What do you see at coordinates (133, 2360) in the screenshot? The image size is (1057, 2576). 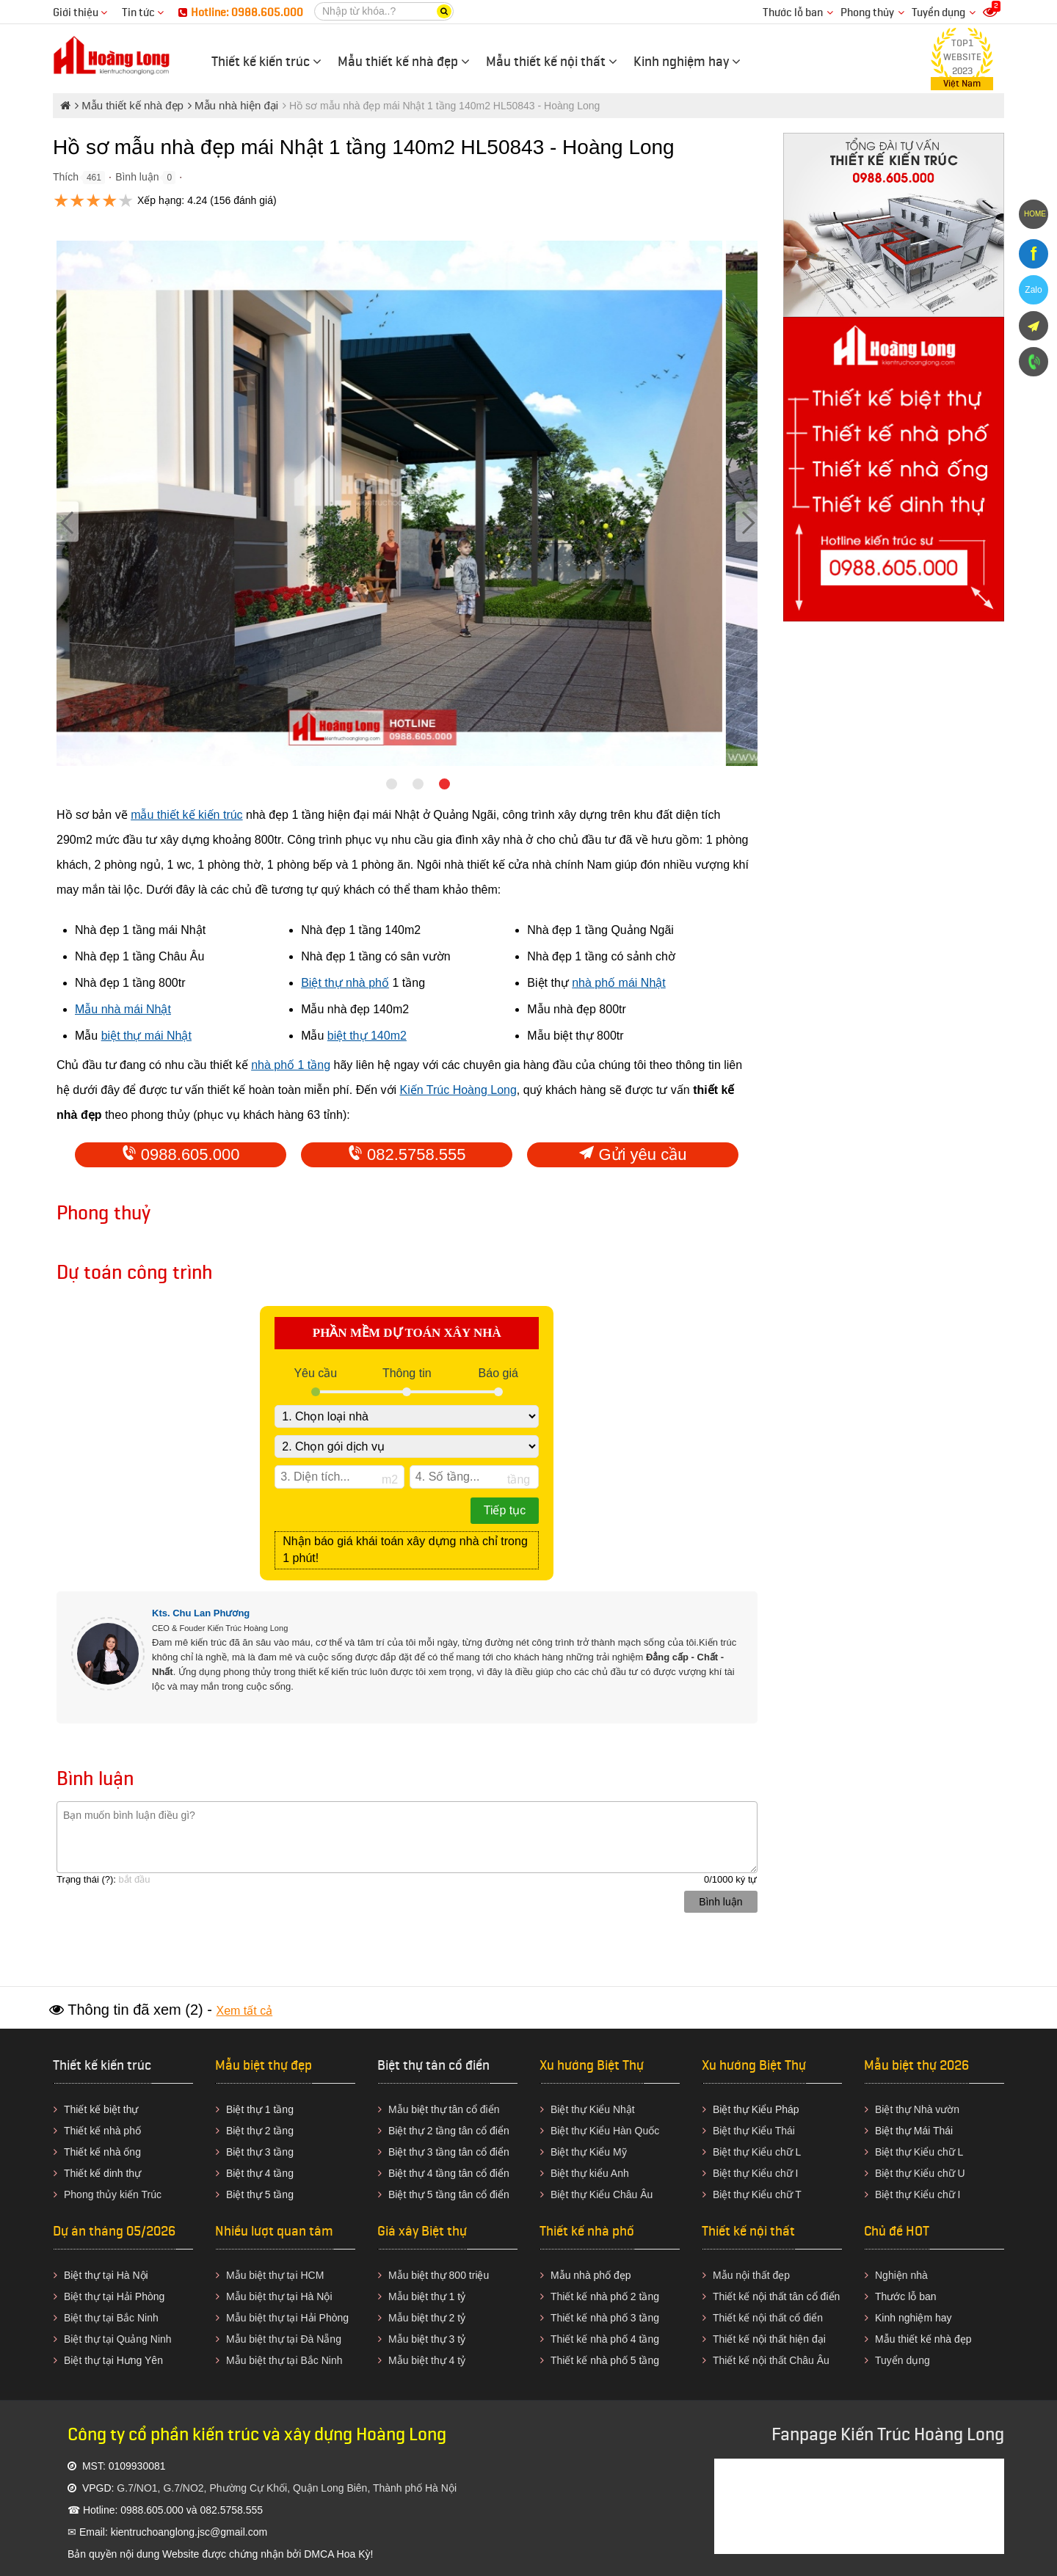 I see `tại Hưng Yên` at bounding box center [133, 2360].